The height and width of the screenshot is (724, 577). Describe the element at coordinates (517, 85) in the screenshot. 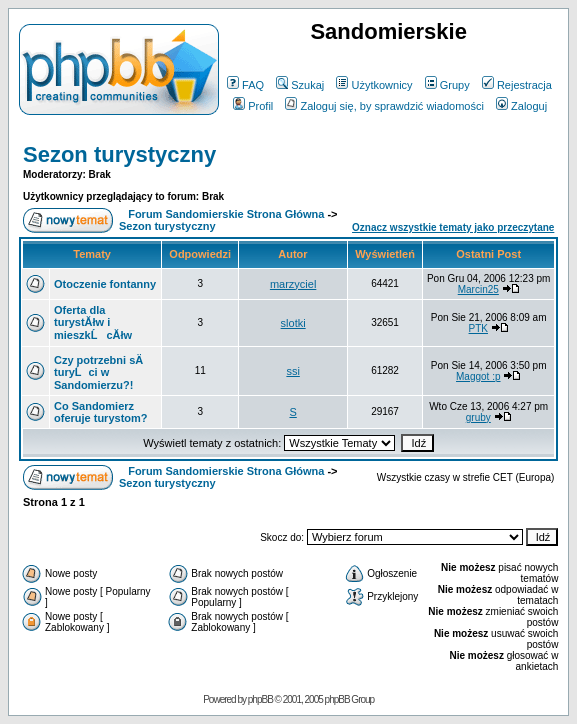

I see `Rejestracja` at that location.